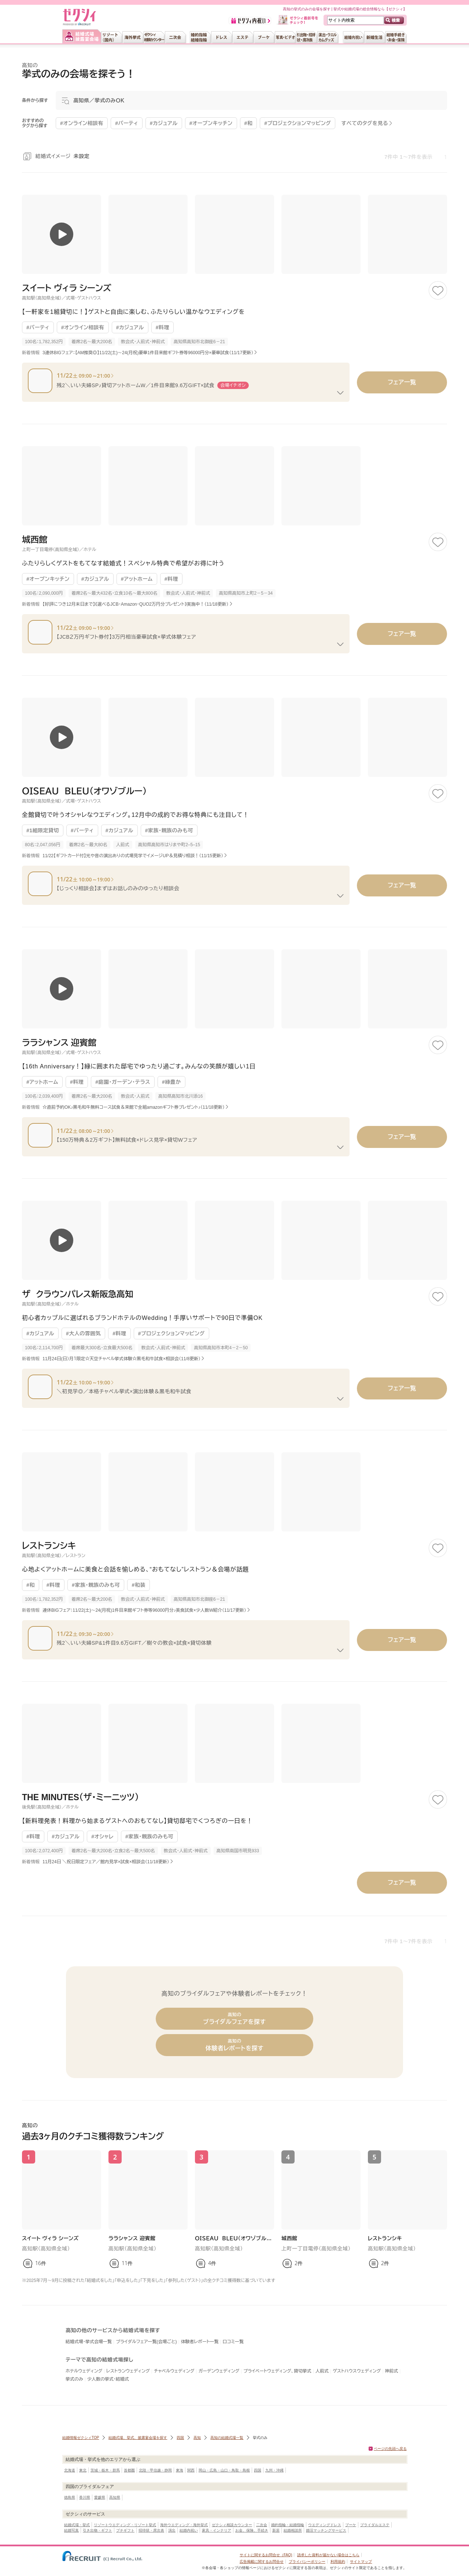 This screenshot has height=2576, width=469. I want to click on 招待状・席次表, so click(151, 2530).